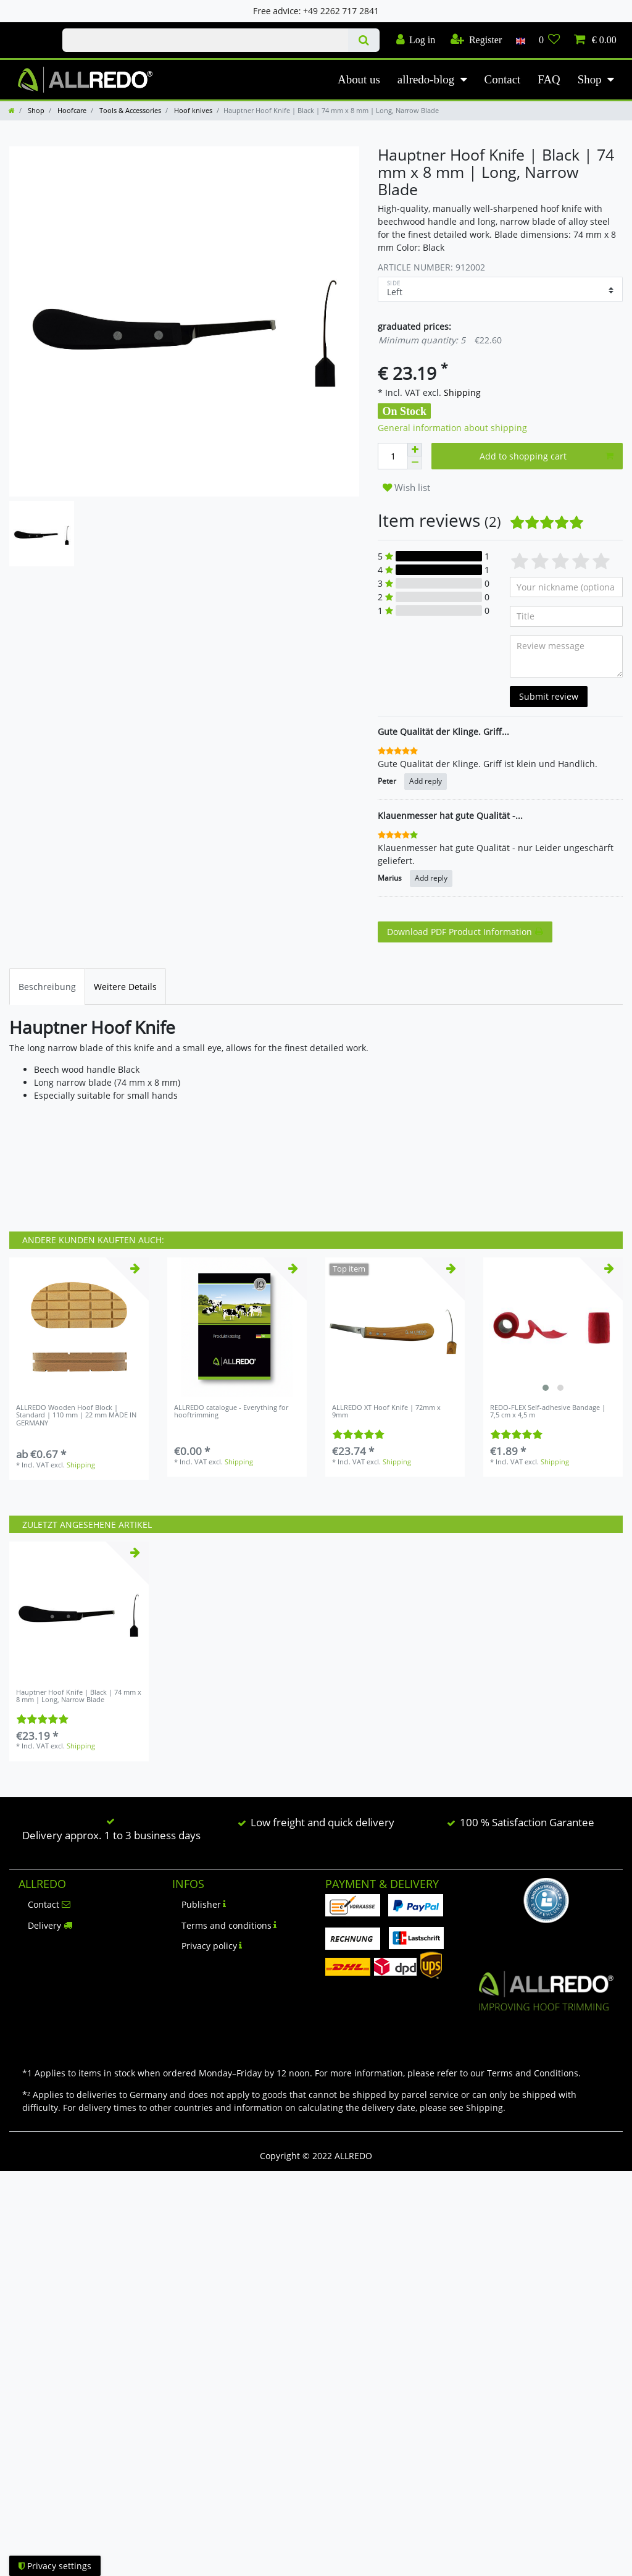  I want to click on [Country], so click(520, 40).